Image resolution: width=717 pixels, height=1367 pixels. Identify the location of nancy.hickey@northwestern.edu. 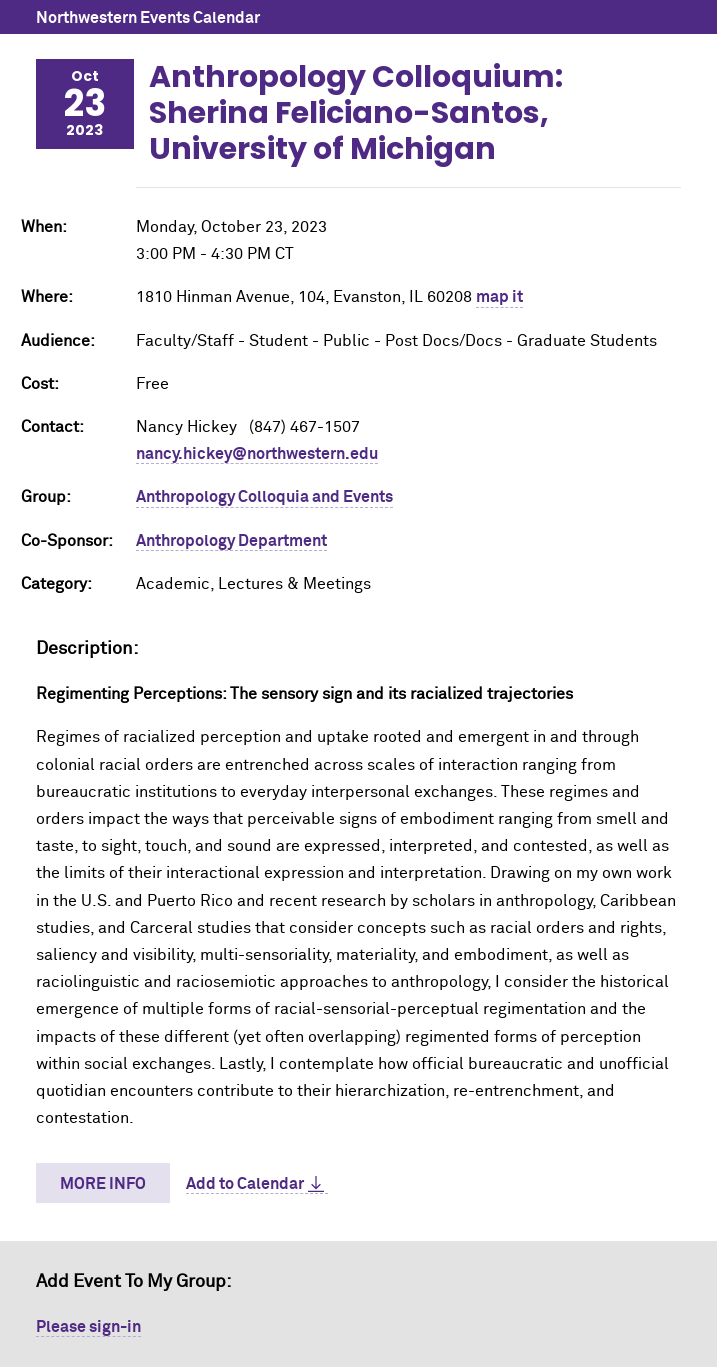
(257, 454).